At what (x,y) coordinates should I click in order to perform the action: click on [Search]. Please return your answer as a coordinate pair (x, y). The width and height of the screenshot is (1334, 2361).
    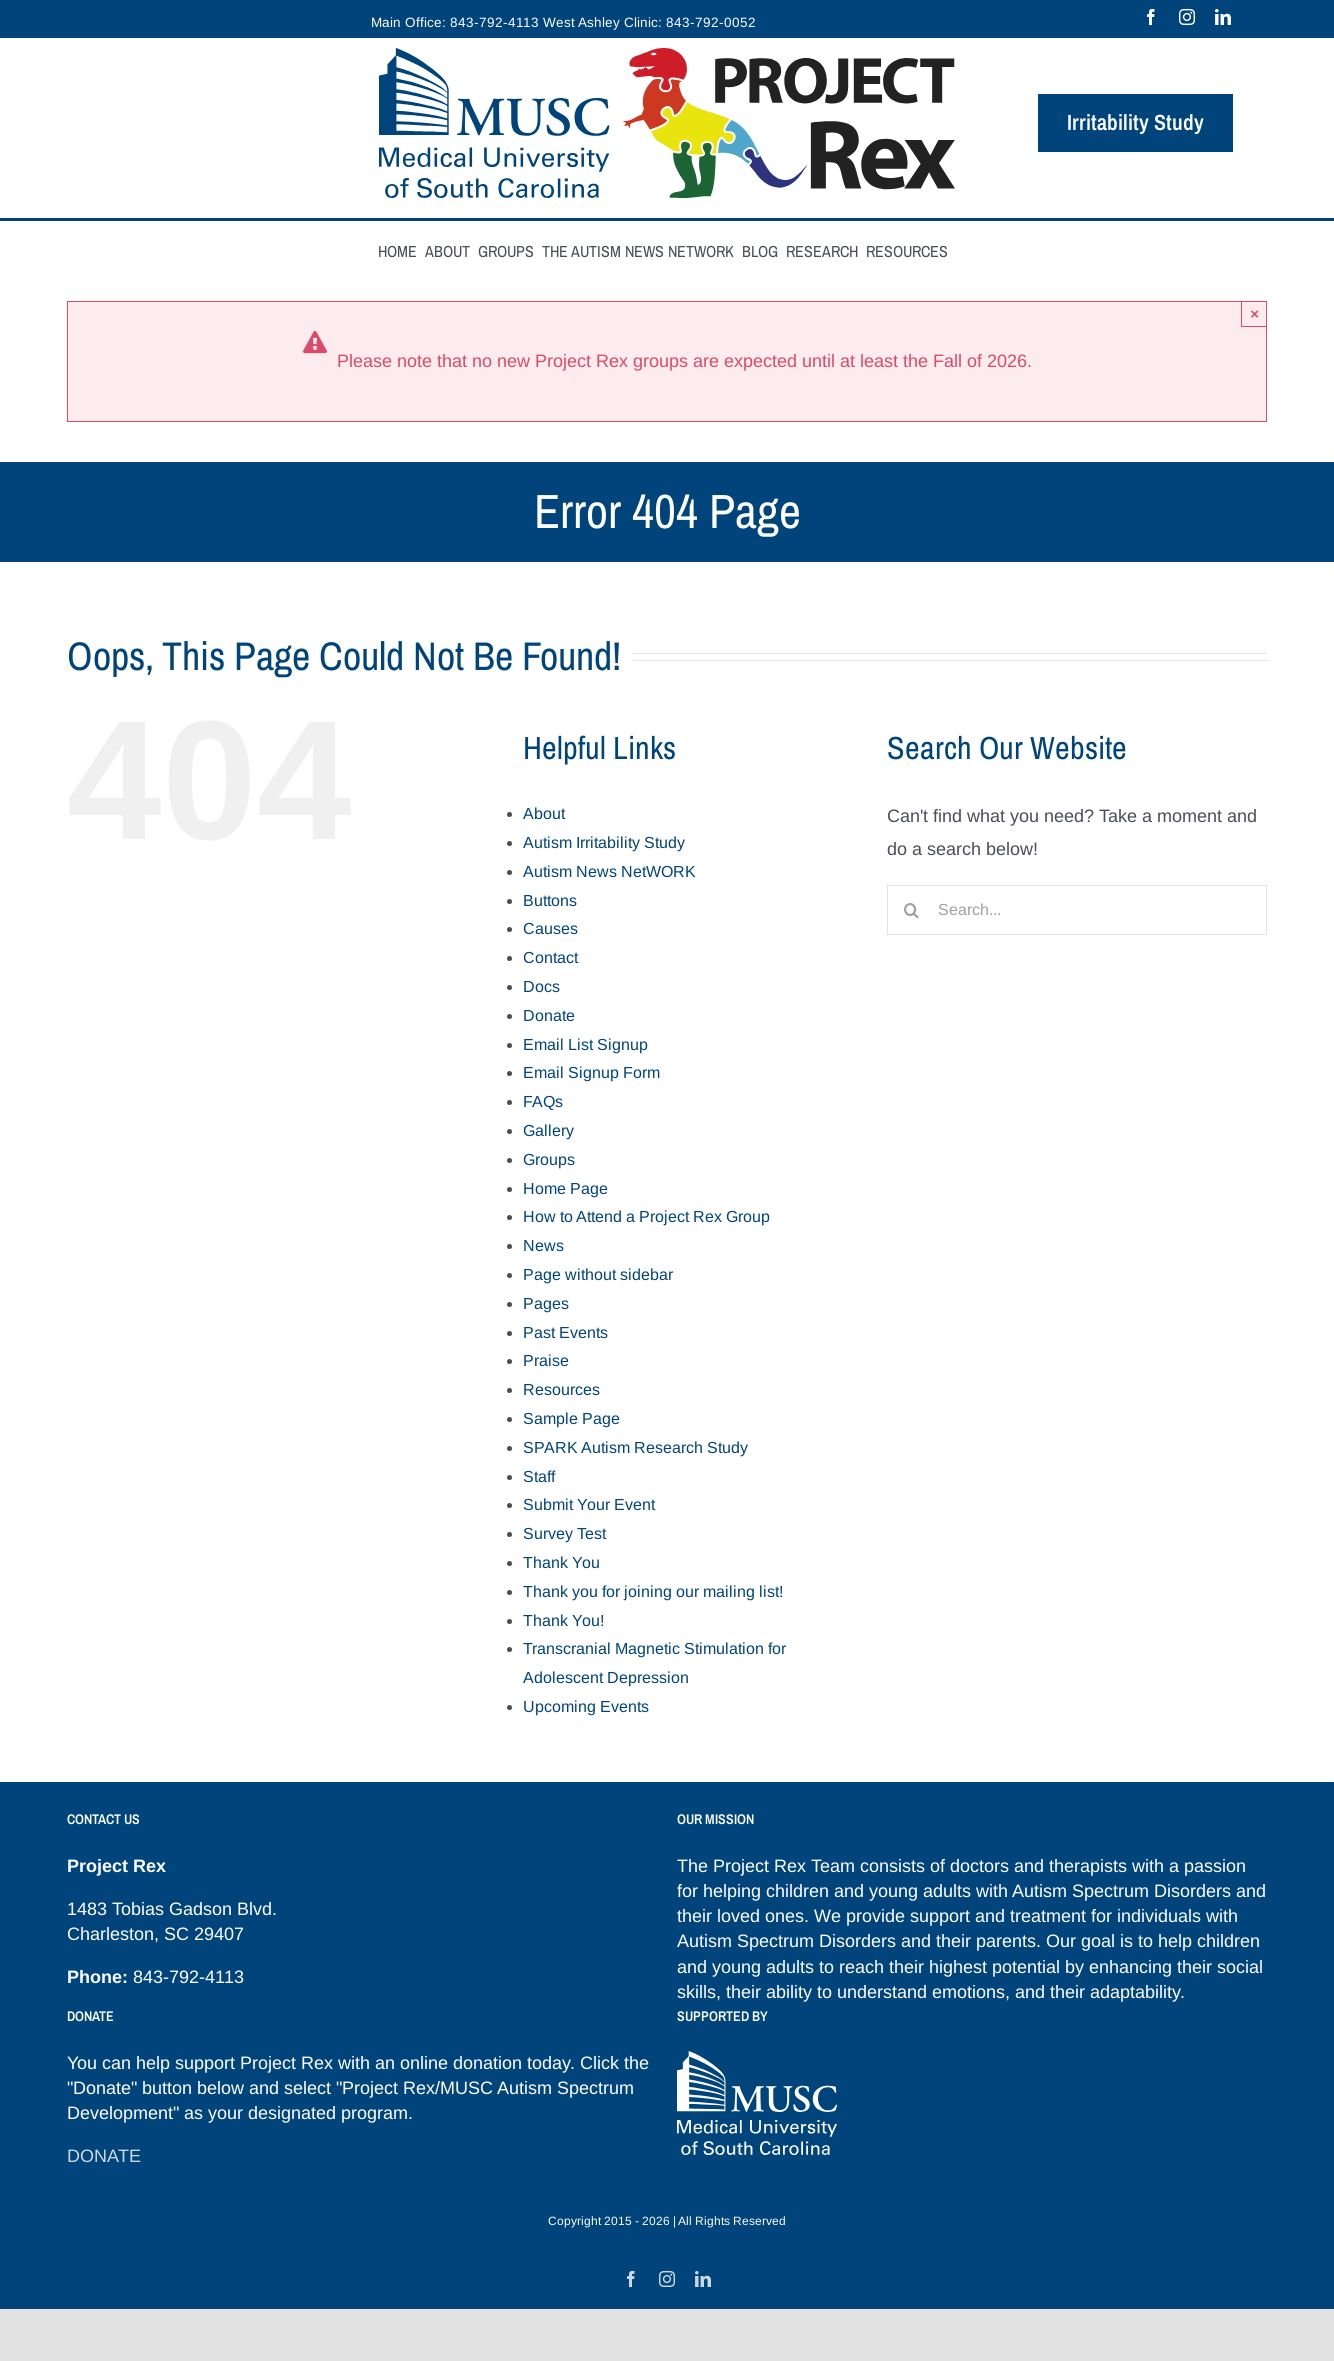
    Looking at the image, I should click on (912, 910).